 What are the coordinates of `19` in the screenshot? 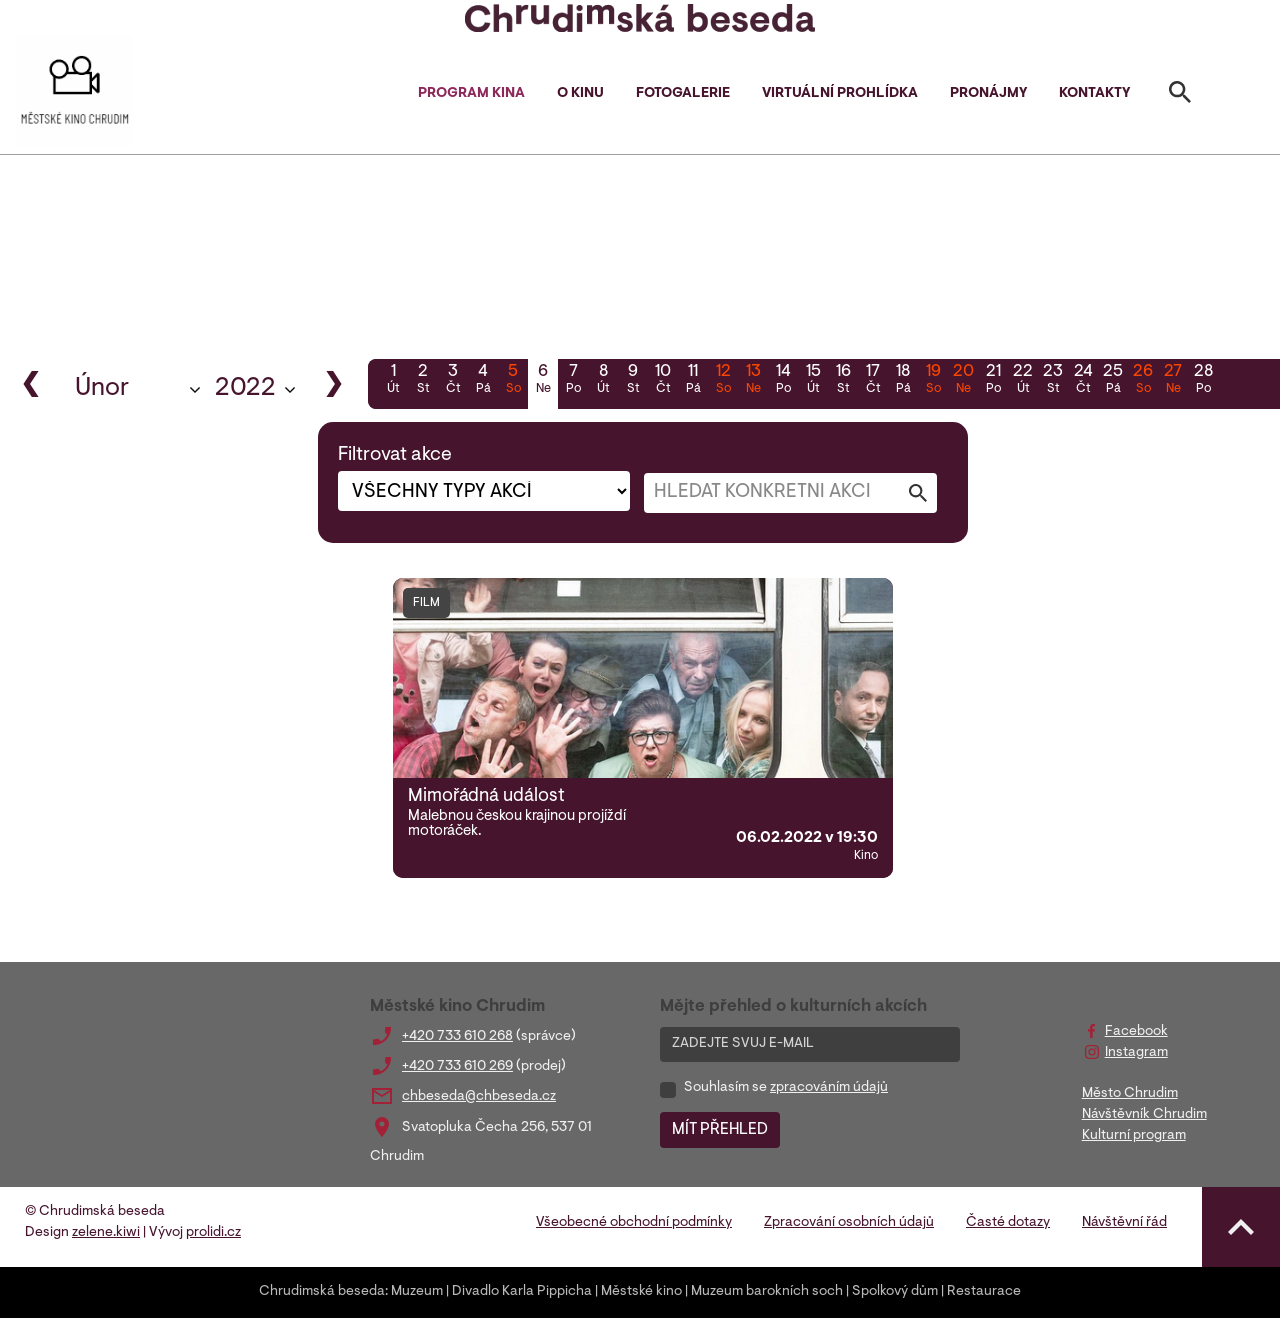 It's located at (933, 381).